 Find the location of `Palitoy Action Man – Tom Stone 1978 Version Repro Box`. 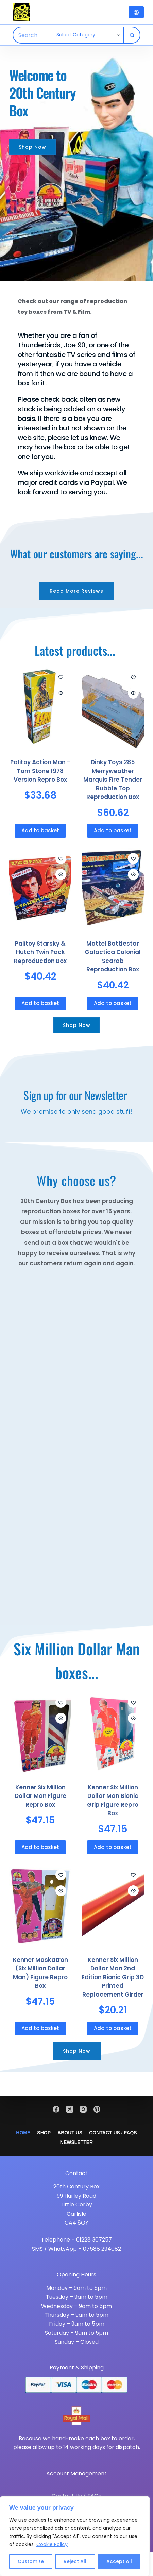

Palitoy Action Man – Tom Stone 1978 Version Repro Box is located at coordinates (40, 771).